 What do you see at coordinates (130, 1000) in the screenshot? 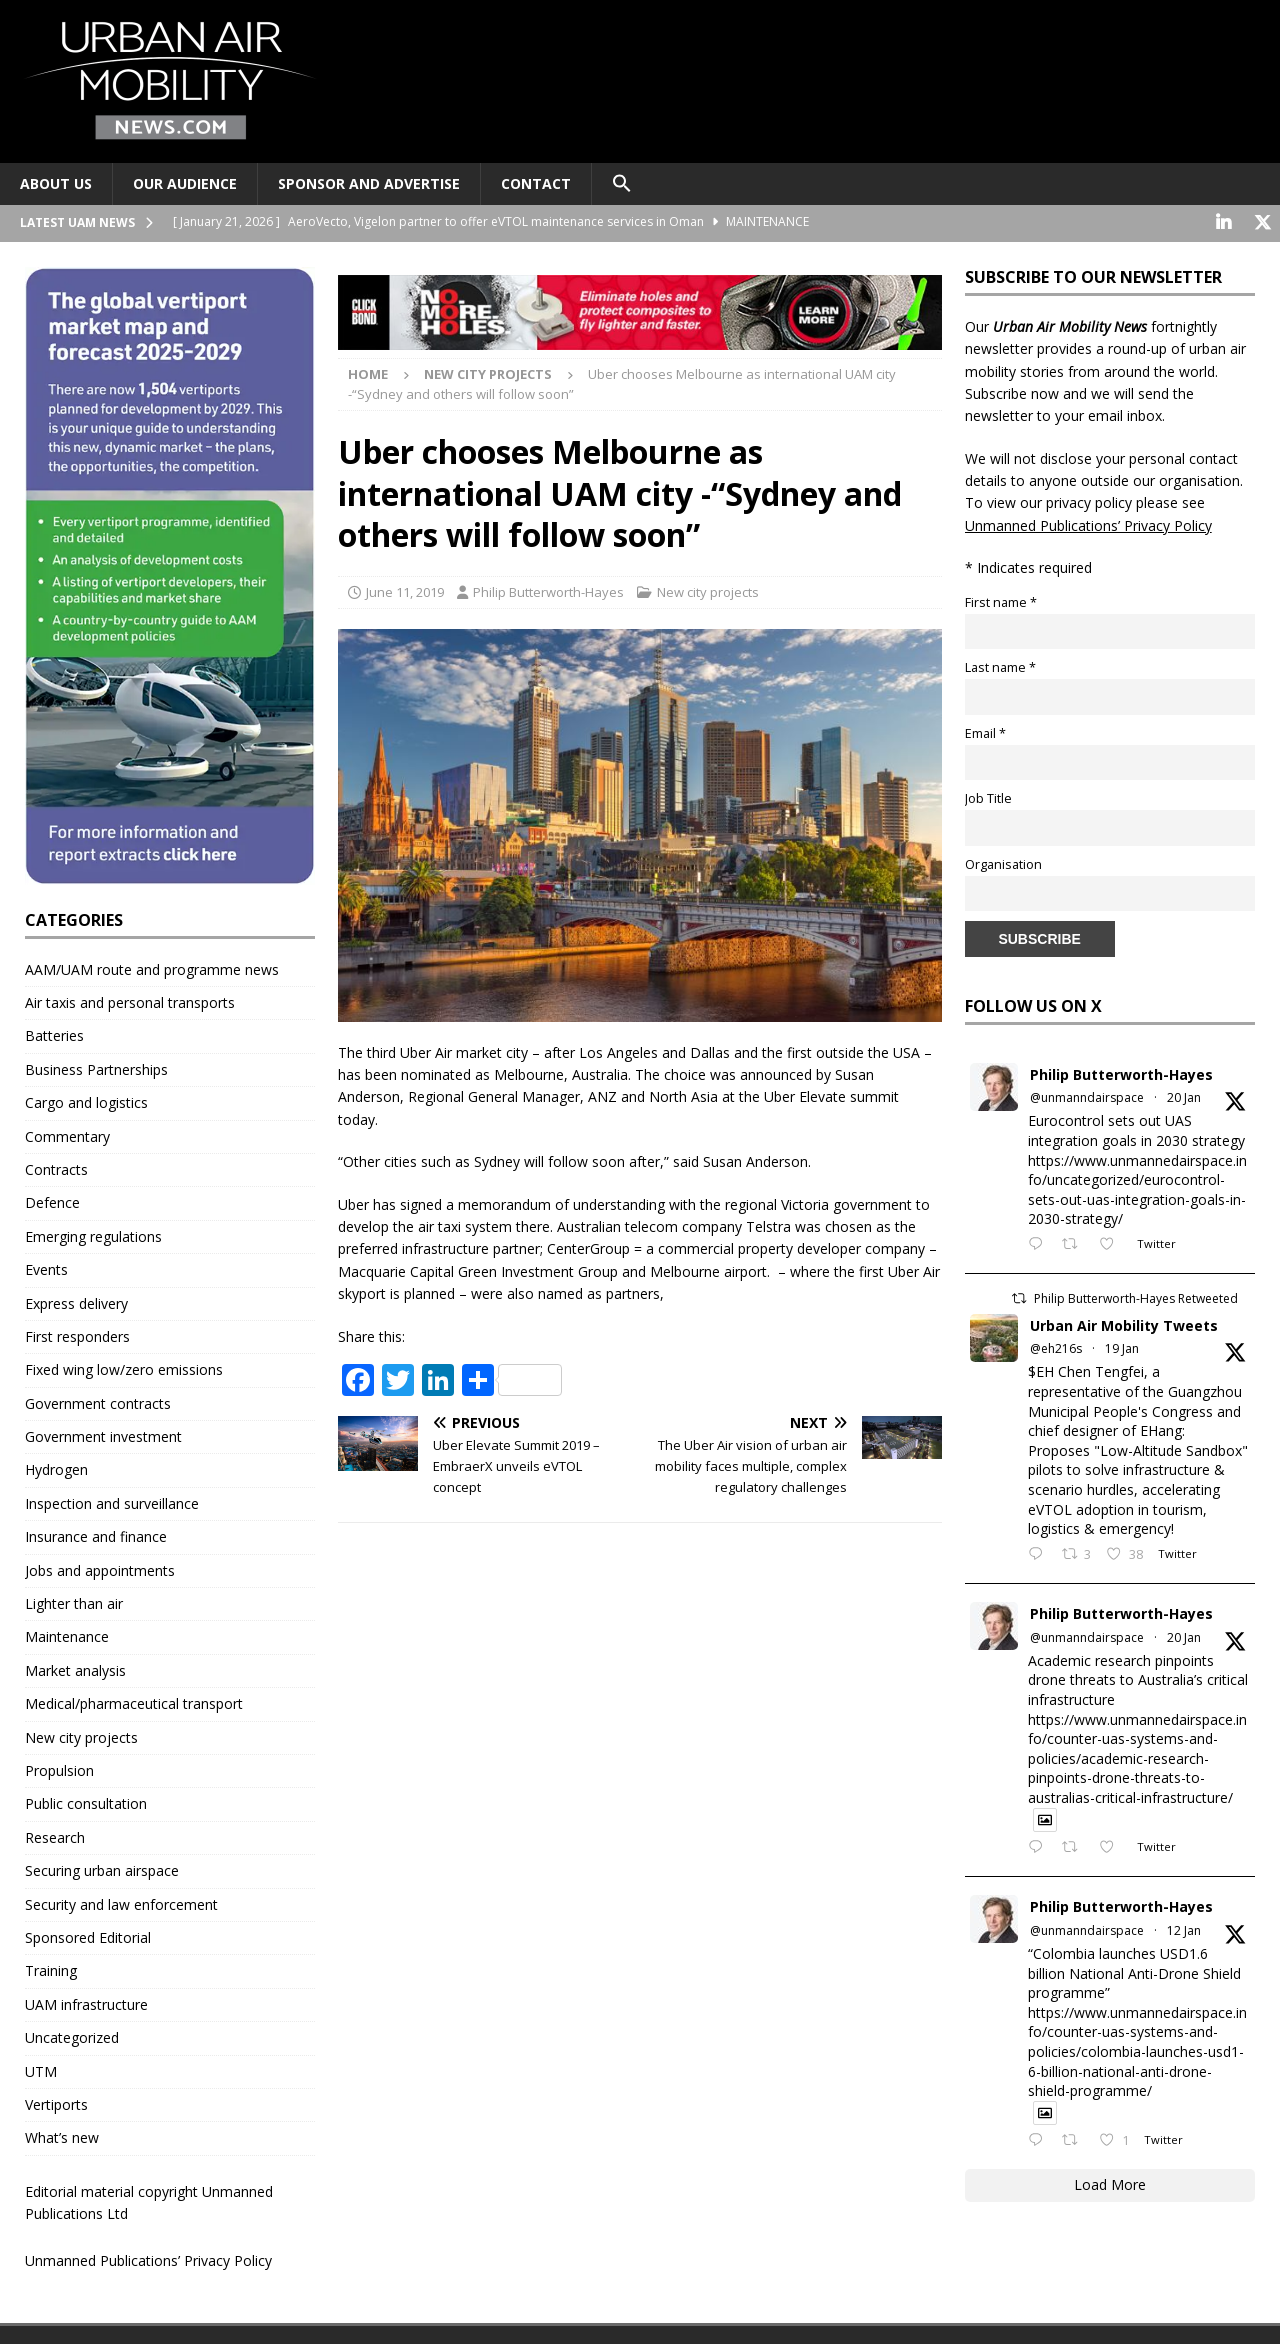
I see `Air taxis and personal transports` at bounding box center [130, 1000].